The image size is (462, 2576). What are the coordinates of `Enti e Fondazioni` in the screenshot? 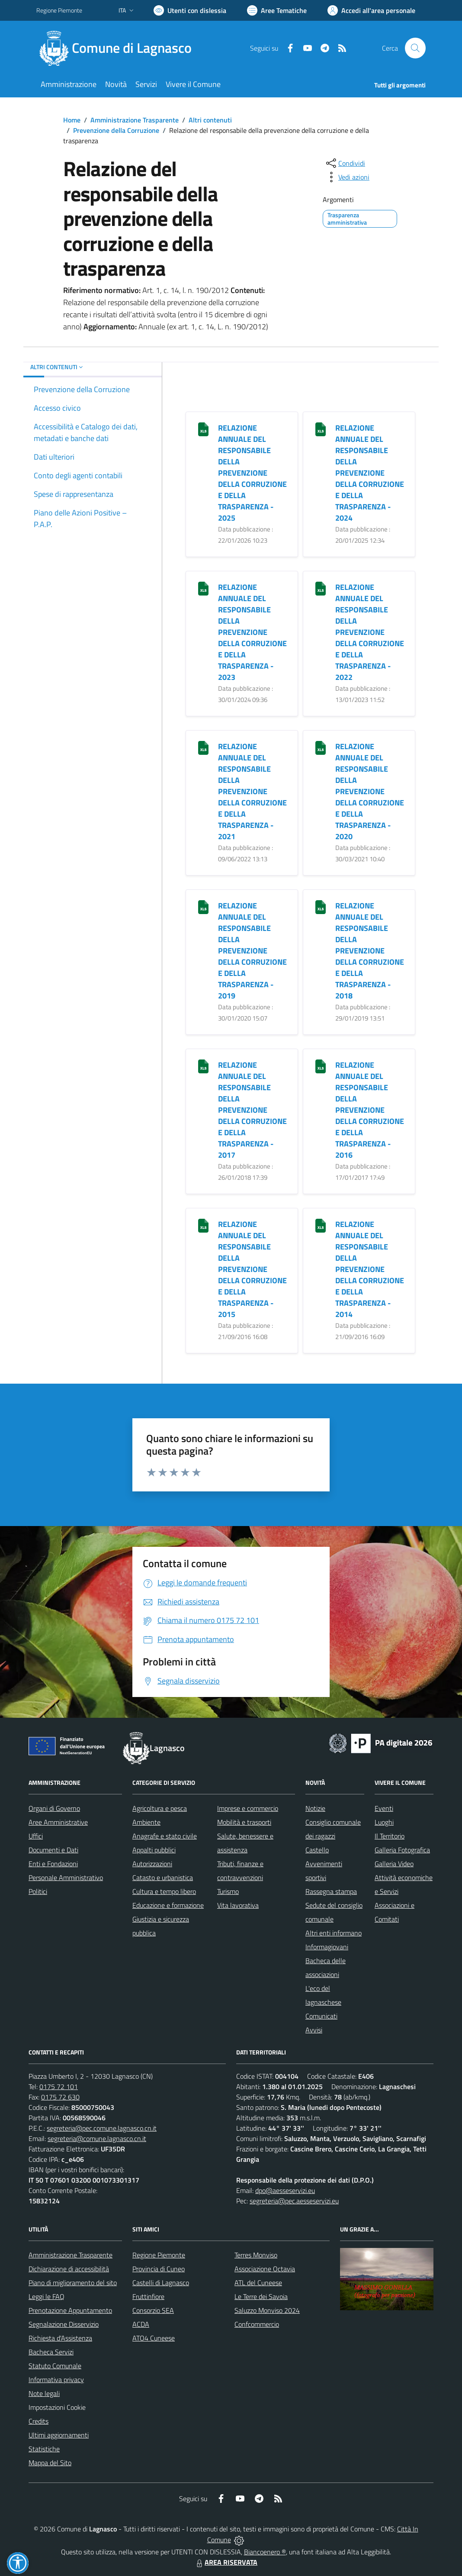 It's located at (53, 1863).